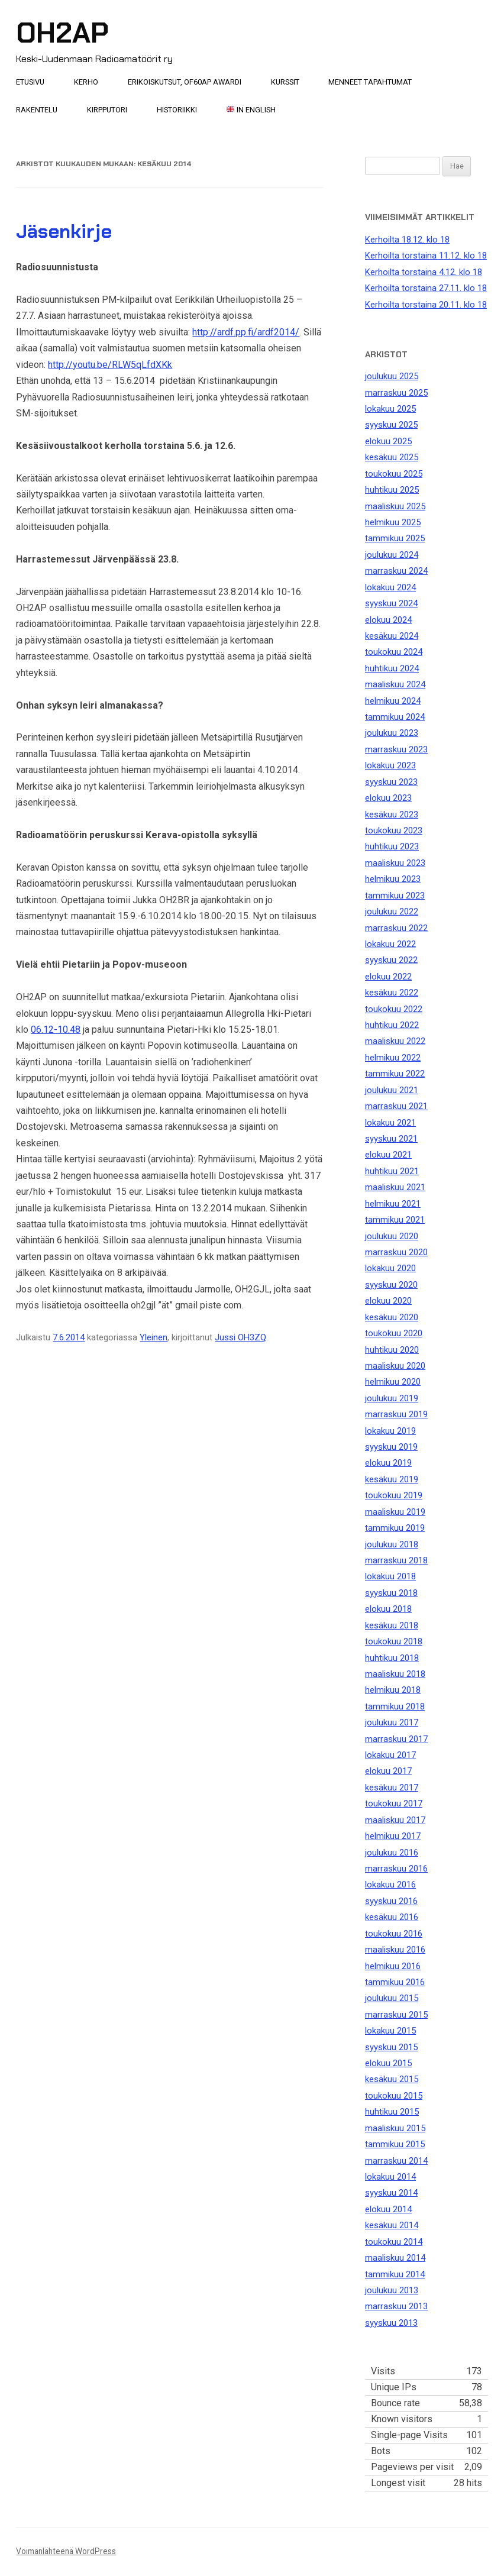 The image size is (504, 2576). Describe the element at coordinates (395, 1528) in the screenshot. I see `tammikuu 2019` at that location.